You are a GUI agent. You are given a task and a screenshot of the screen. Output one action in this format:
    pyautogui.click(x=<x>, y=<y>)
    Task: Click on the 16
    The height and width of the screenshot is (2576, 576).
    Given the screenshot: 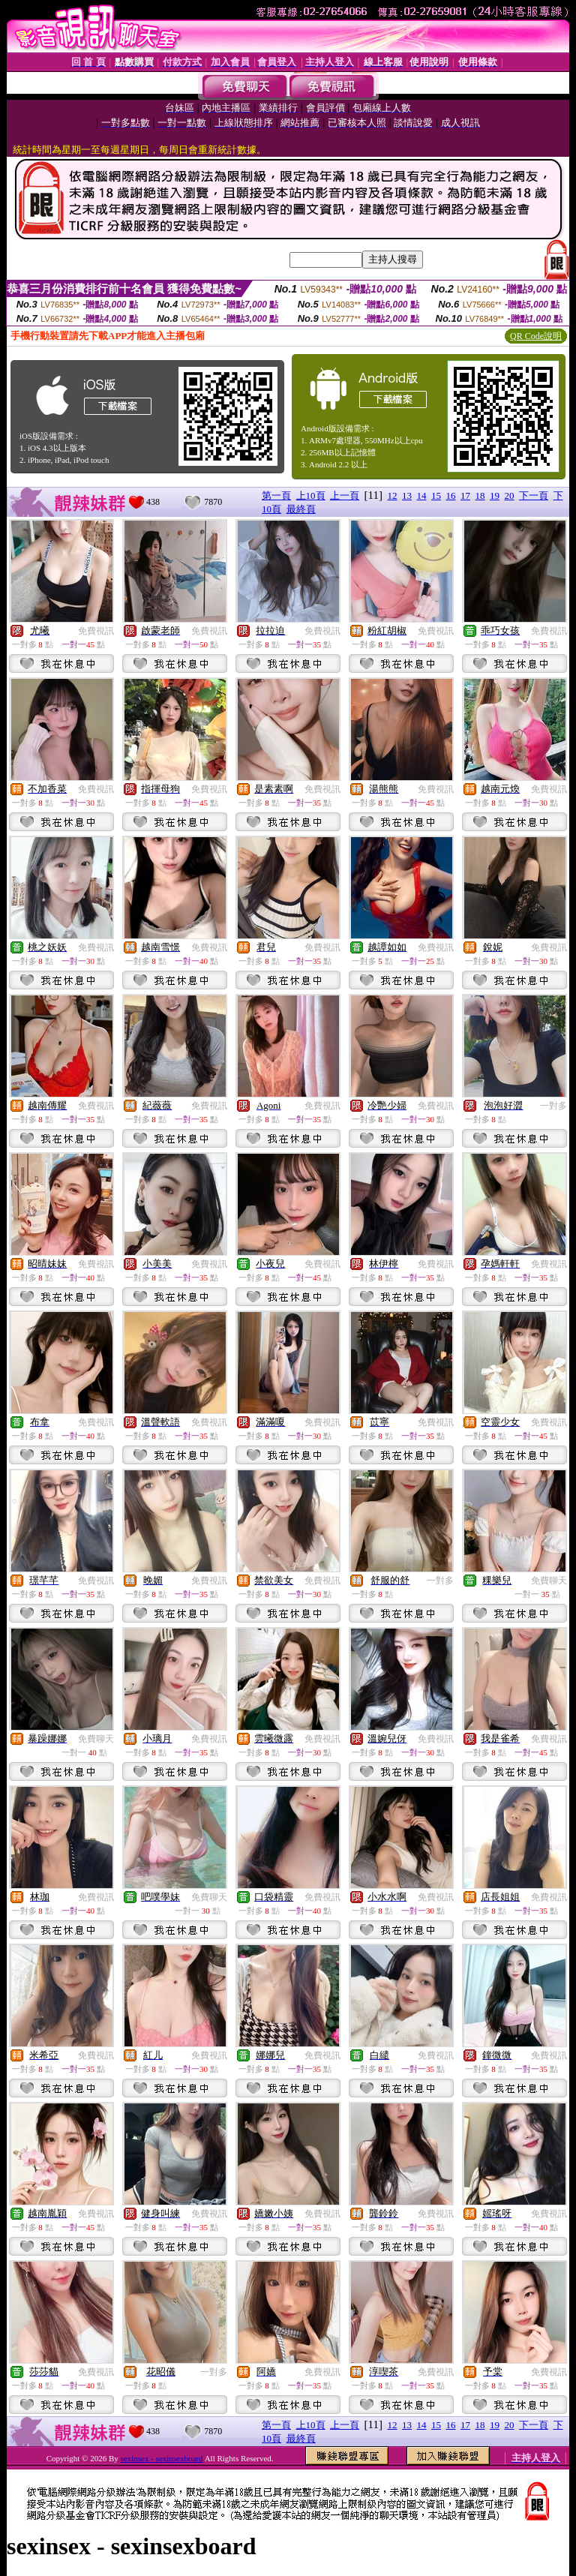 What is the action you would take?
    pyautogui.click(x=451, y=495)
    